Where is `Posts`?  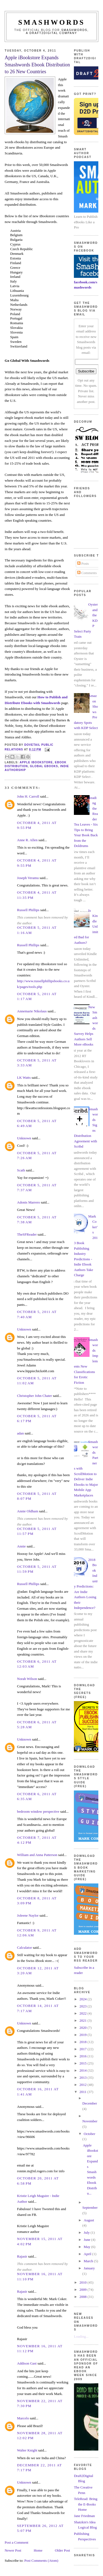
Posts is located at coordinates (83, 563).